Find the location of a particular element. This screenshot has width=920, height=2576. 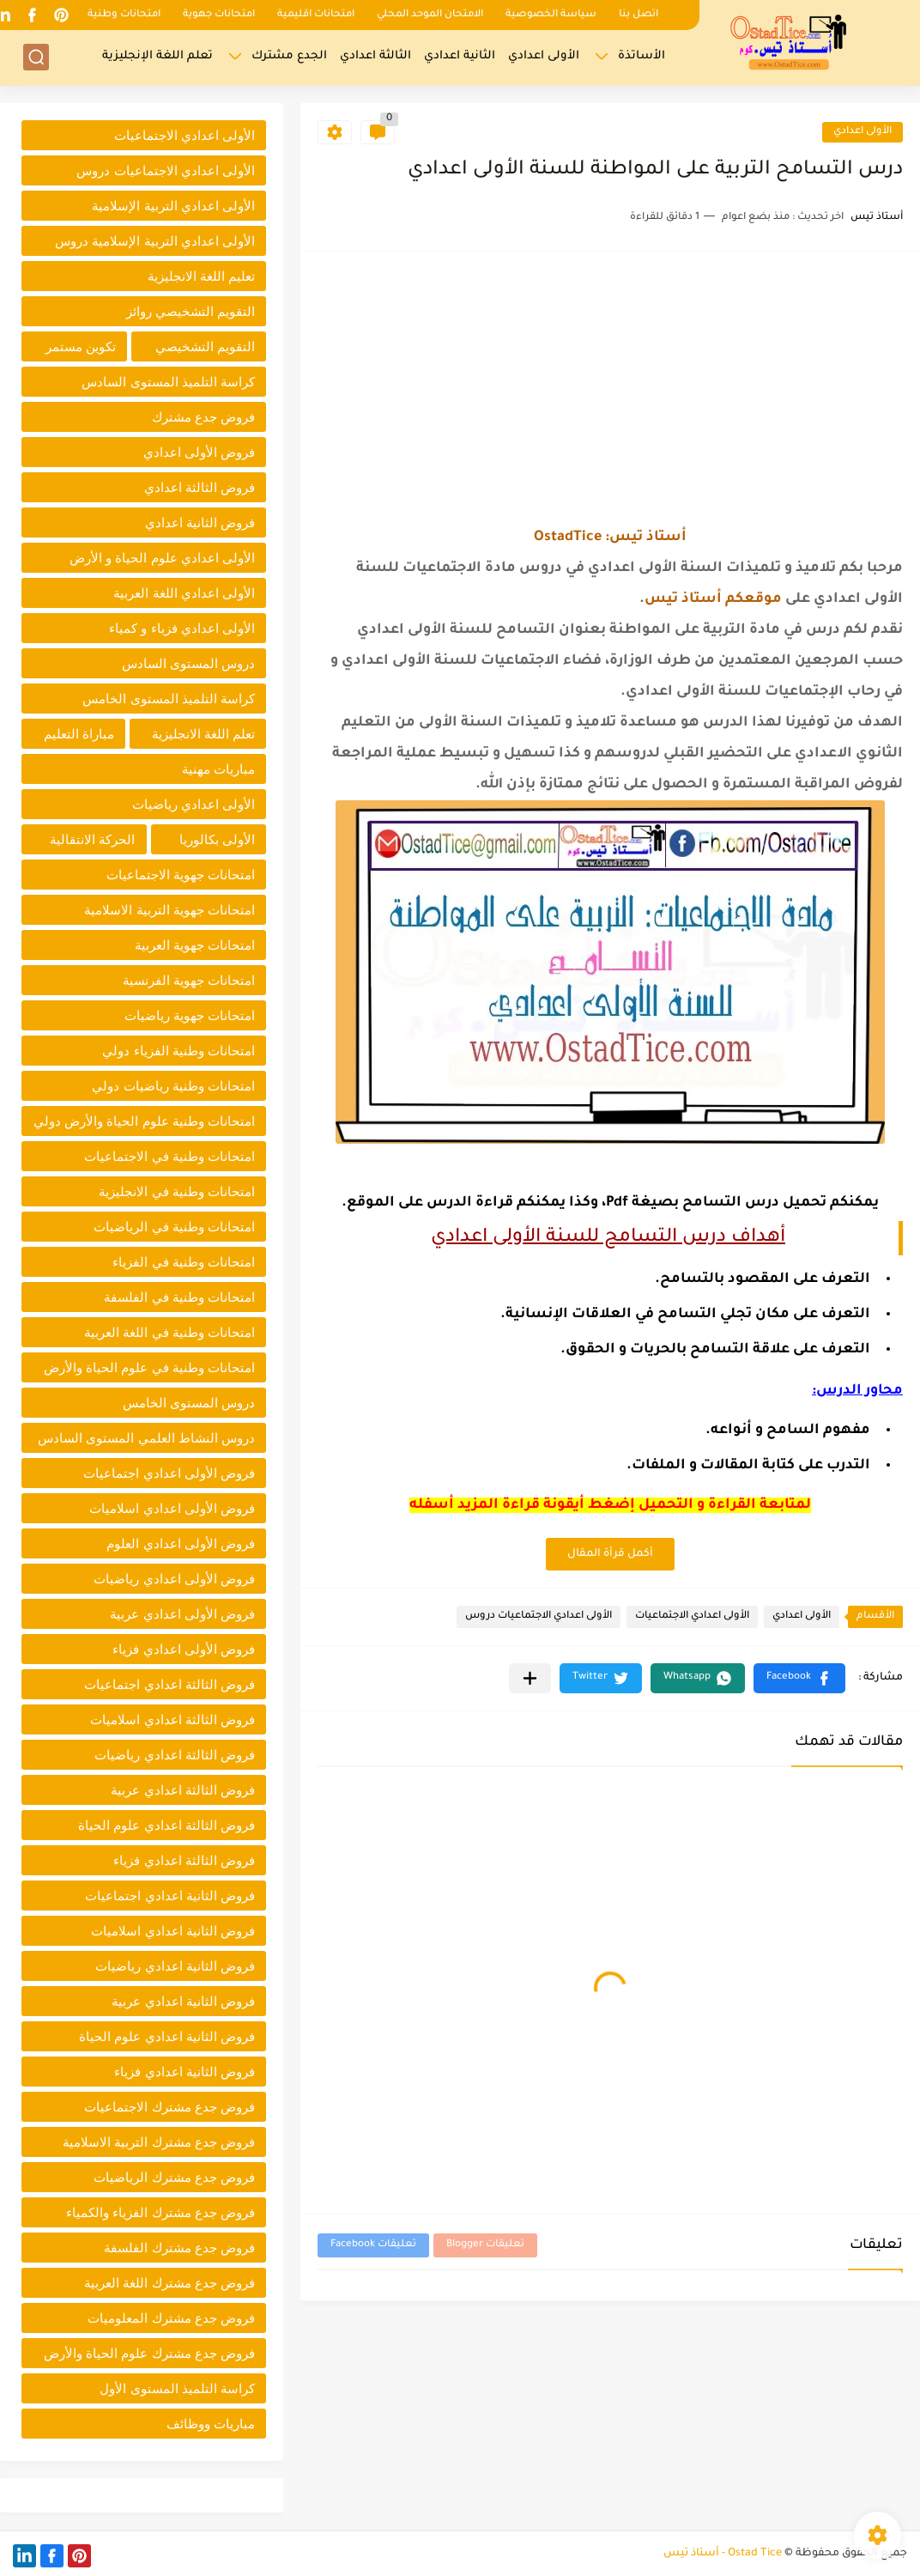

مباريات ووظائف is located at coordinates (210, 2423).